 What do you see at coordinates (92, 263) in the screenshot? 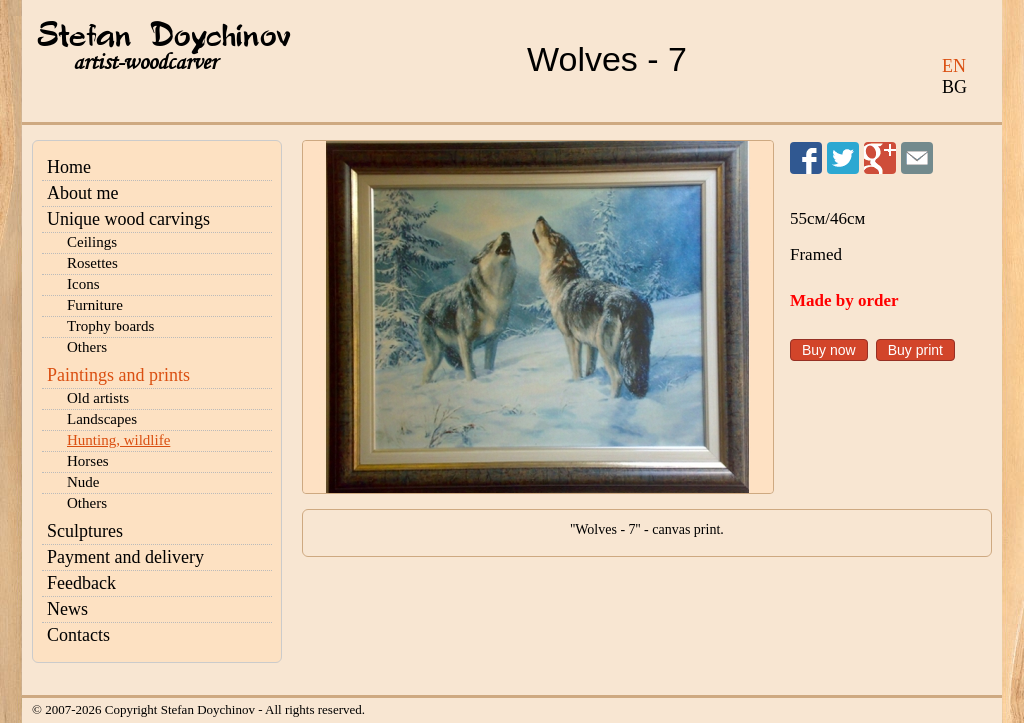
I see `Rosettes` at bounding box center [92, 263].